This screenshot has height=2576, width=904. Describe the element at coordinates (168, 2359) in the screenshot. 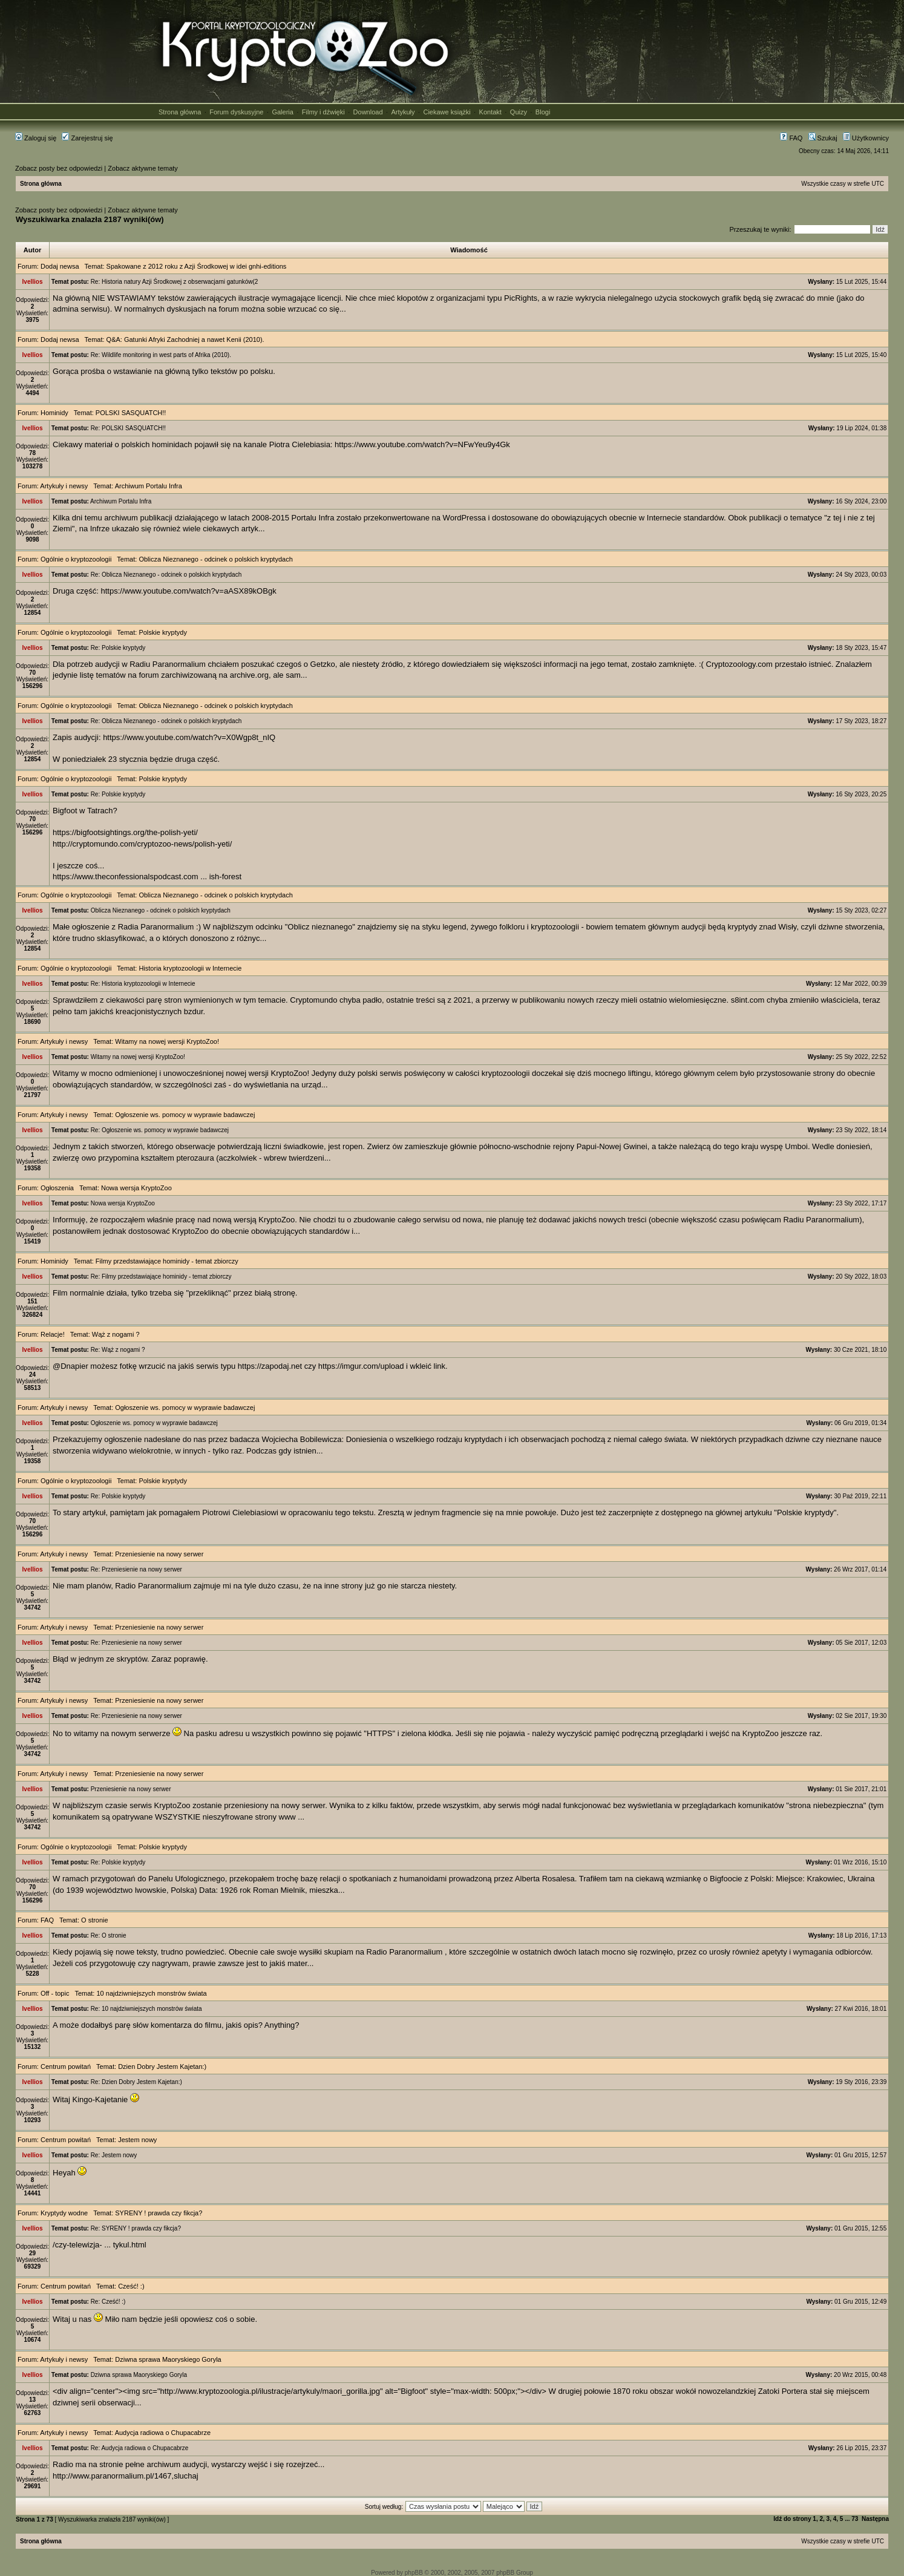

I see `Dziwna sprawa Maoryskiego Goryla` at that location.